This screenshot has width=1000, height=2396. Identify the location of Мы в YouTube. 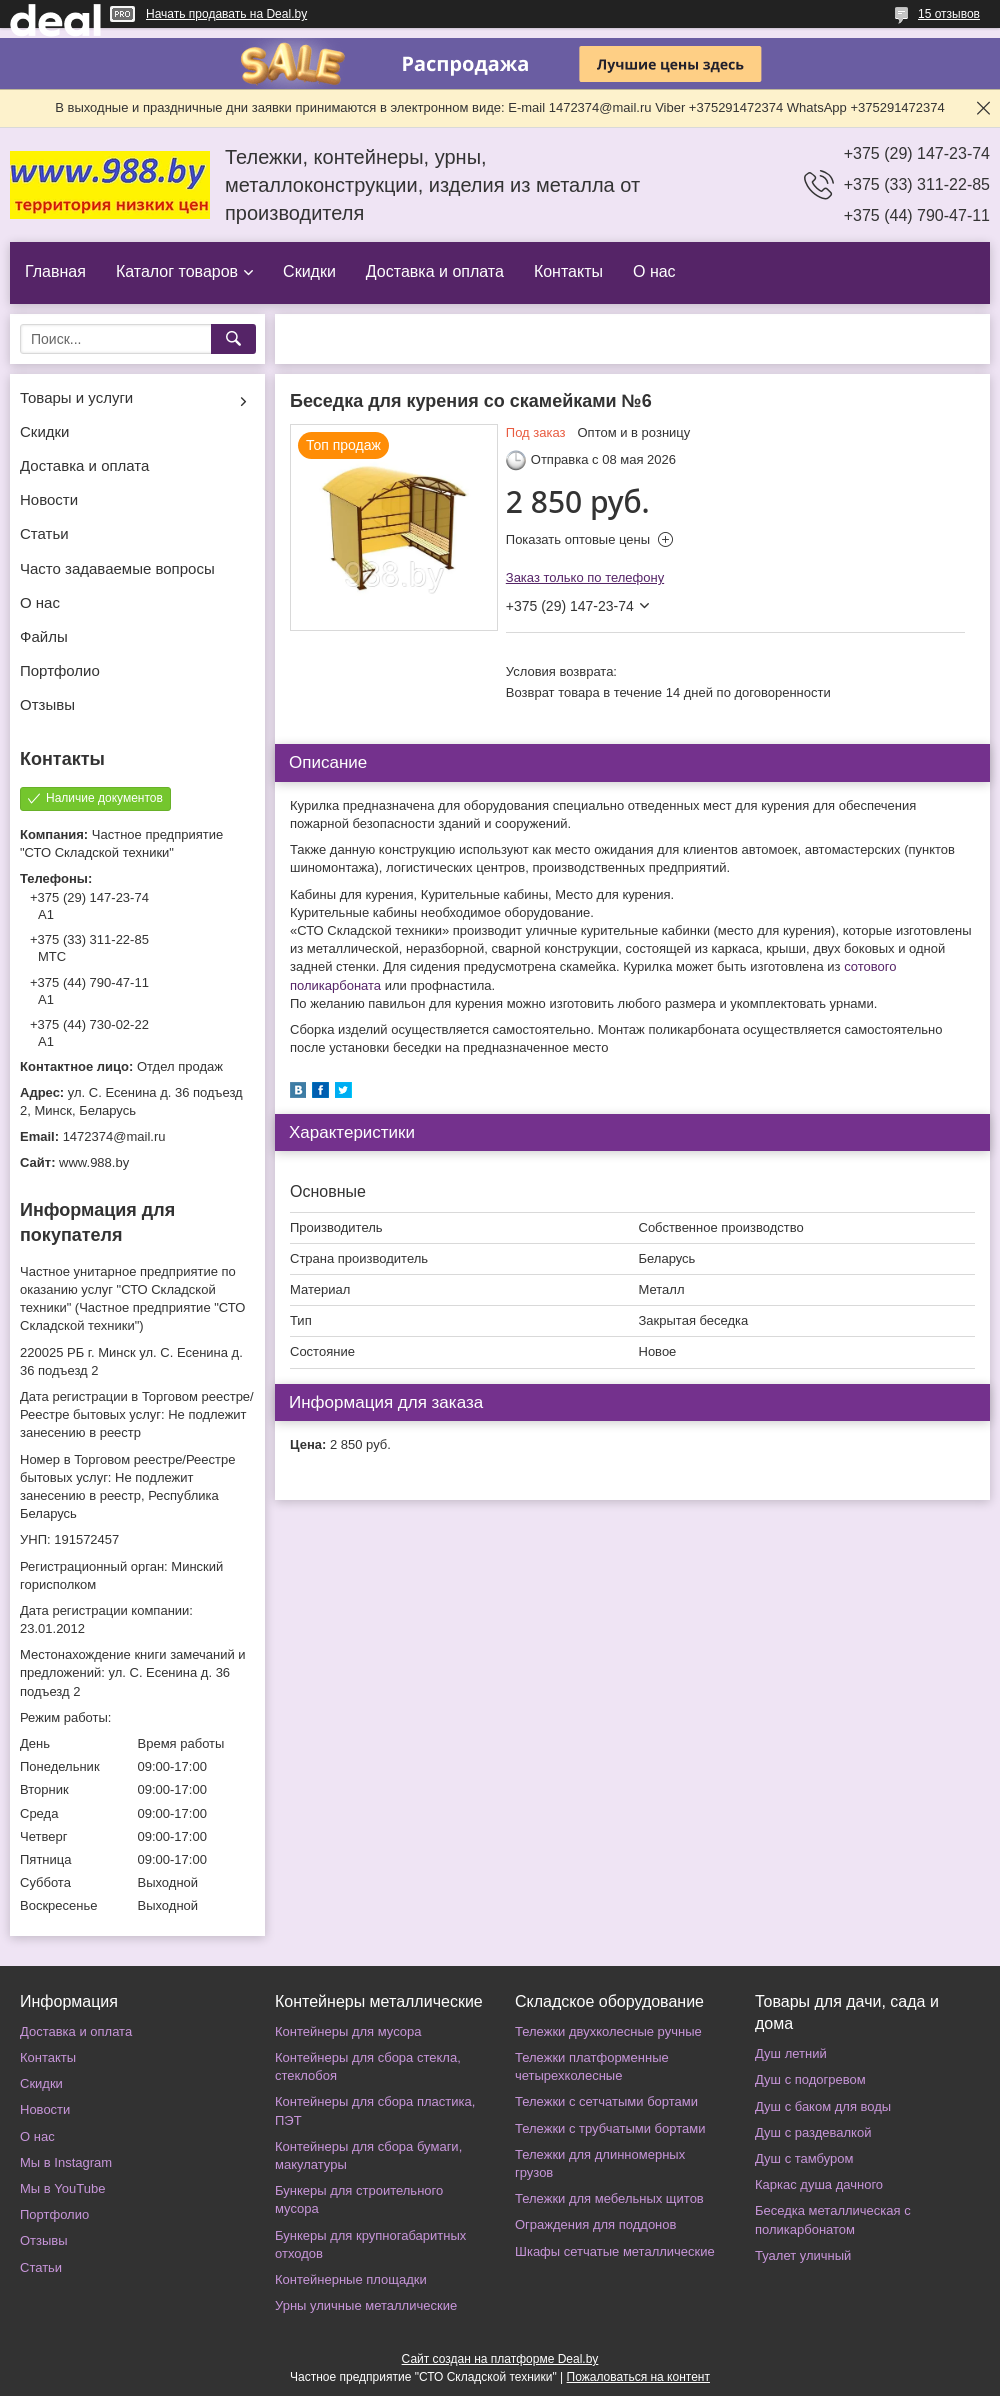
(62, 2188).